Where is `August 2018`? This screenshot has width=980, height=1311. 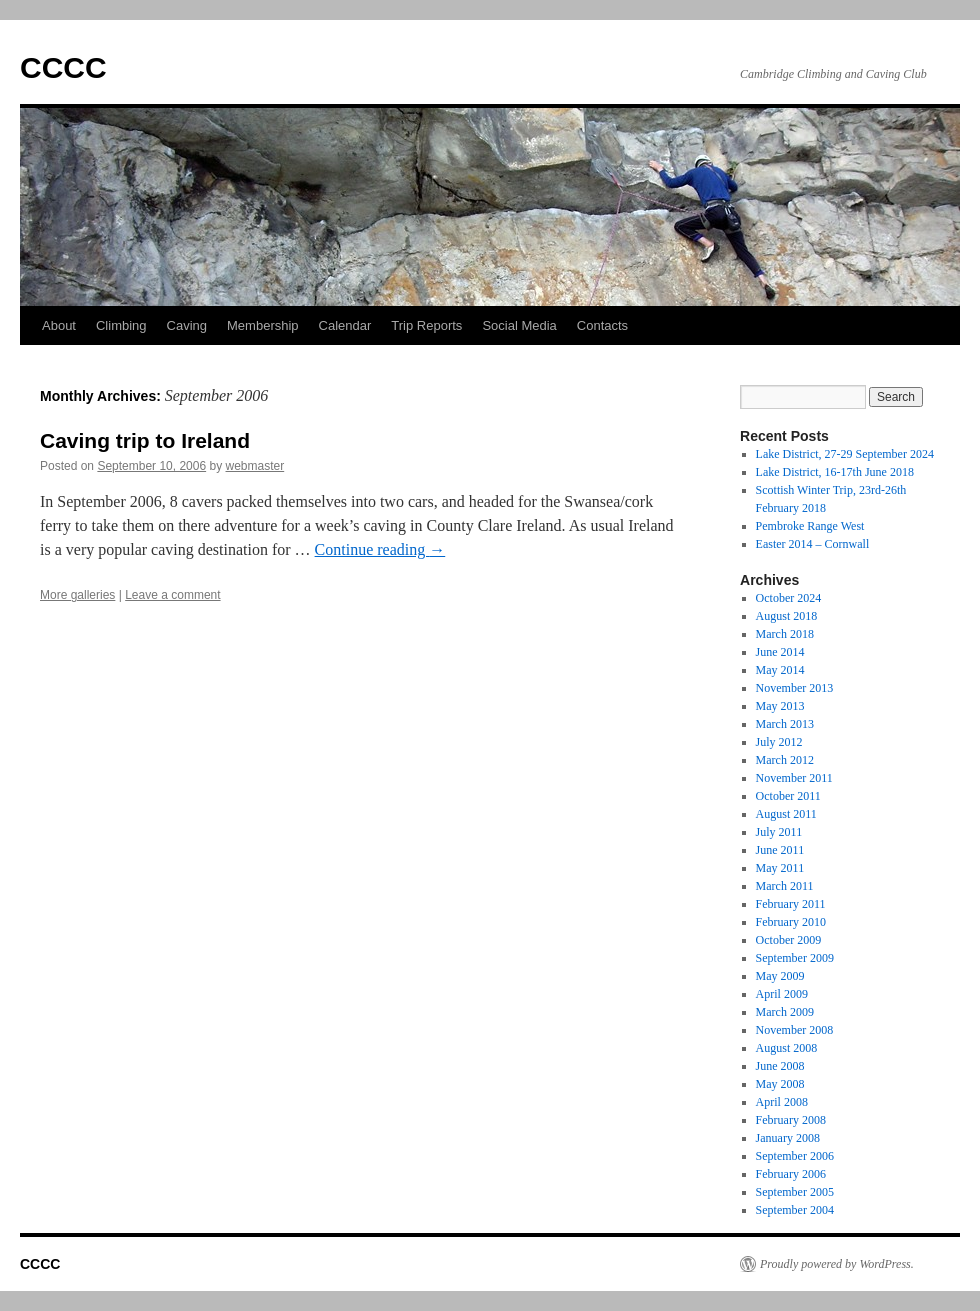 August 2018 is located at coordinates (787, 616).